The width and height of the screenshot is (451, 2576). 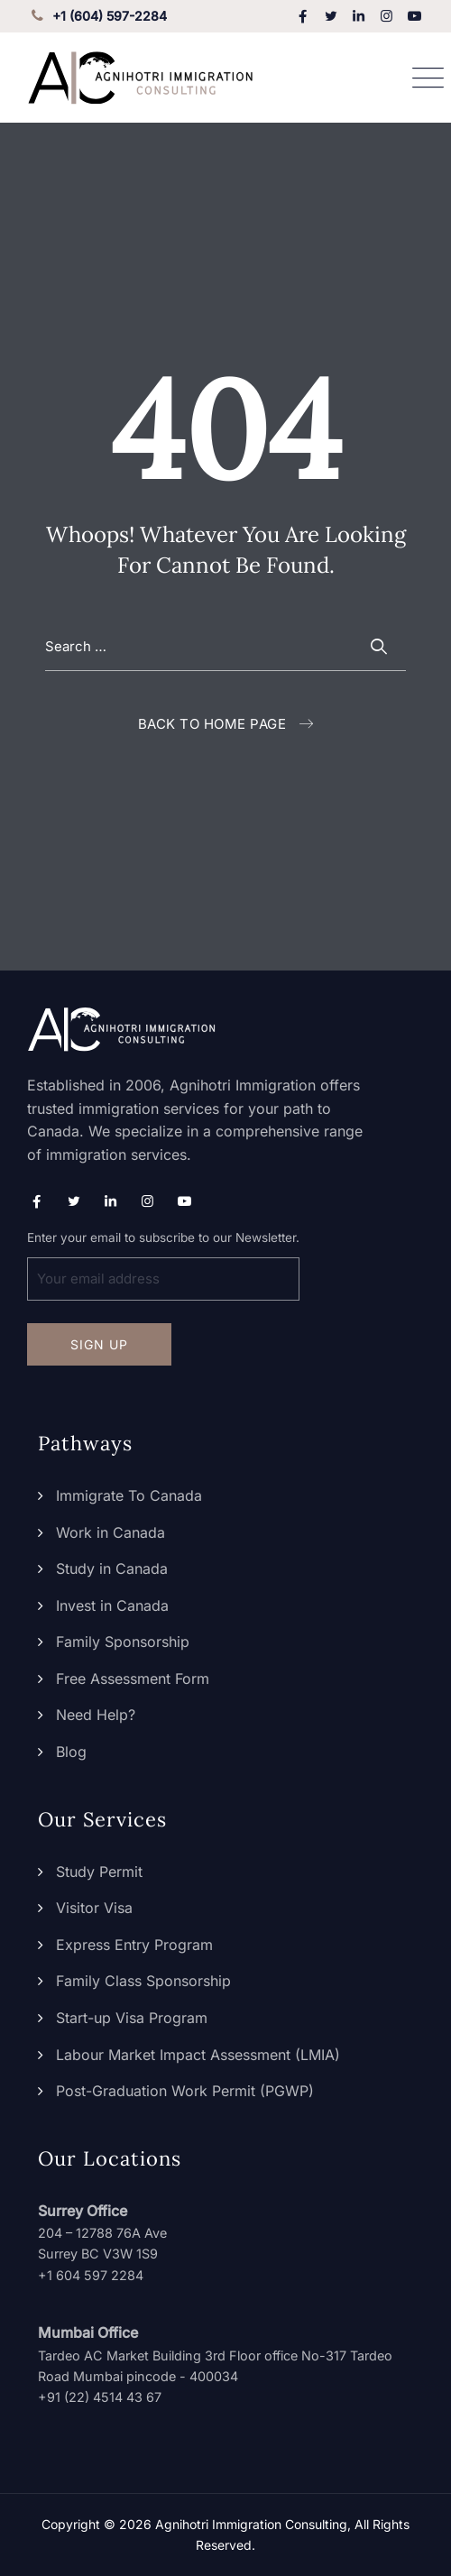 I want to click on Start-up Visa Program, so click(x=131, y=2018).